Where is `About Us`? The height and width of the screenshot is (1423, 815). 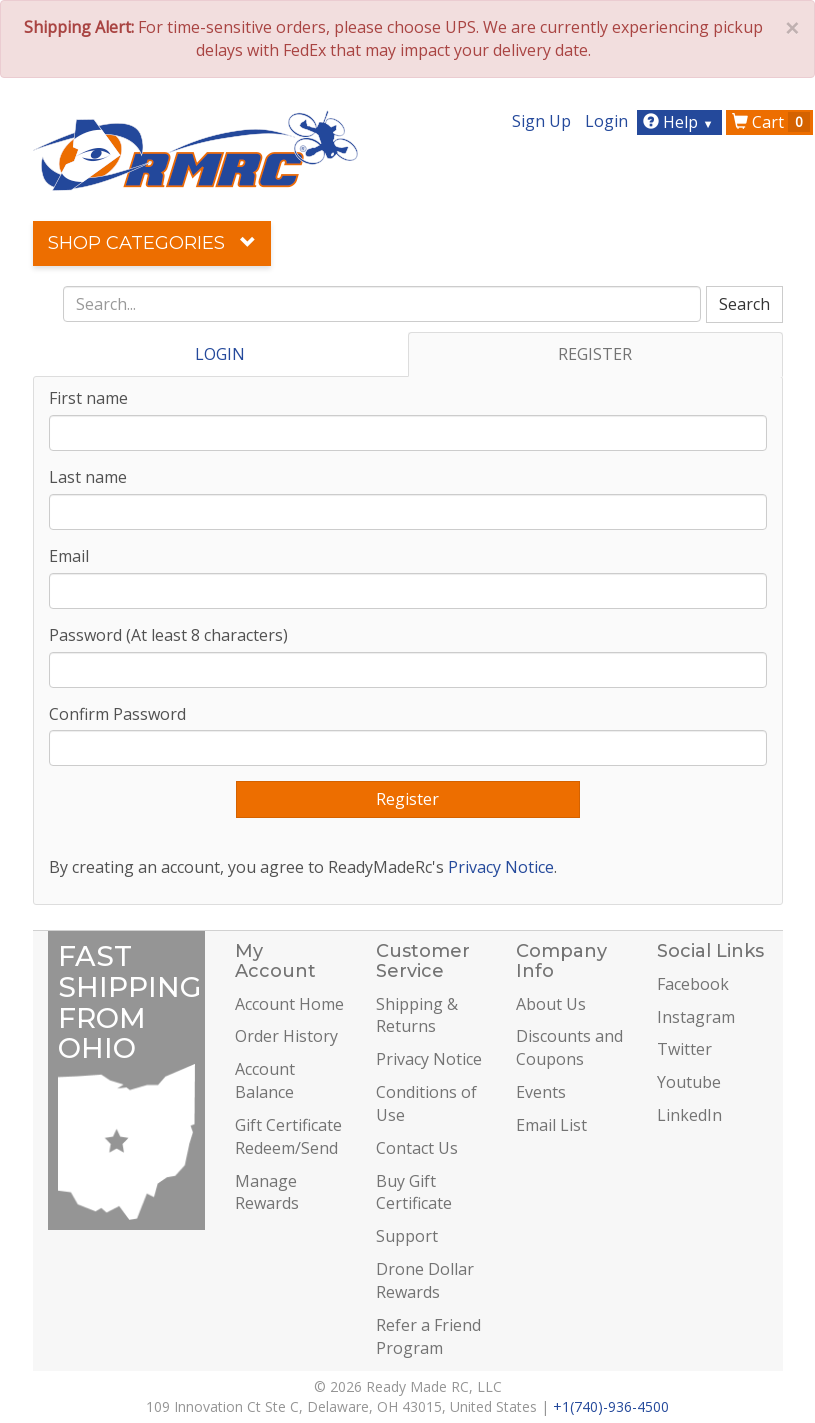 About Us is located at coordinates (551, 1004).